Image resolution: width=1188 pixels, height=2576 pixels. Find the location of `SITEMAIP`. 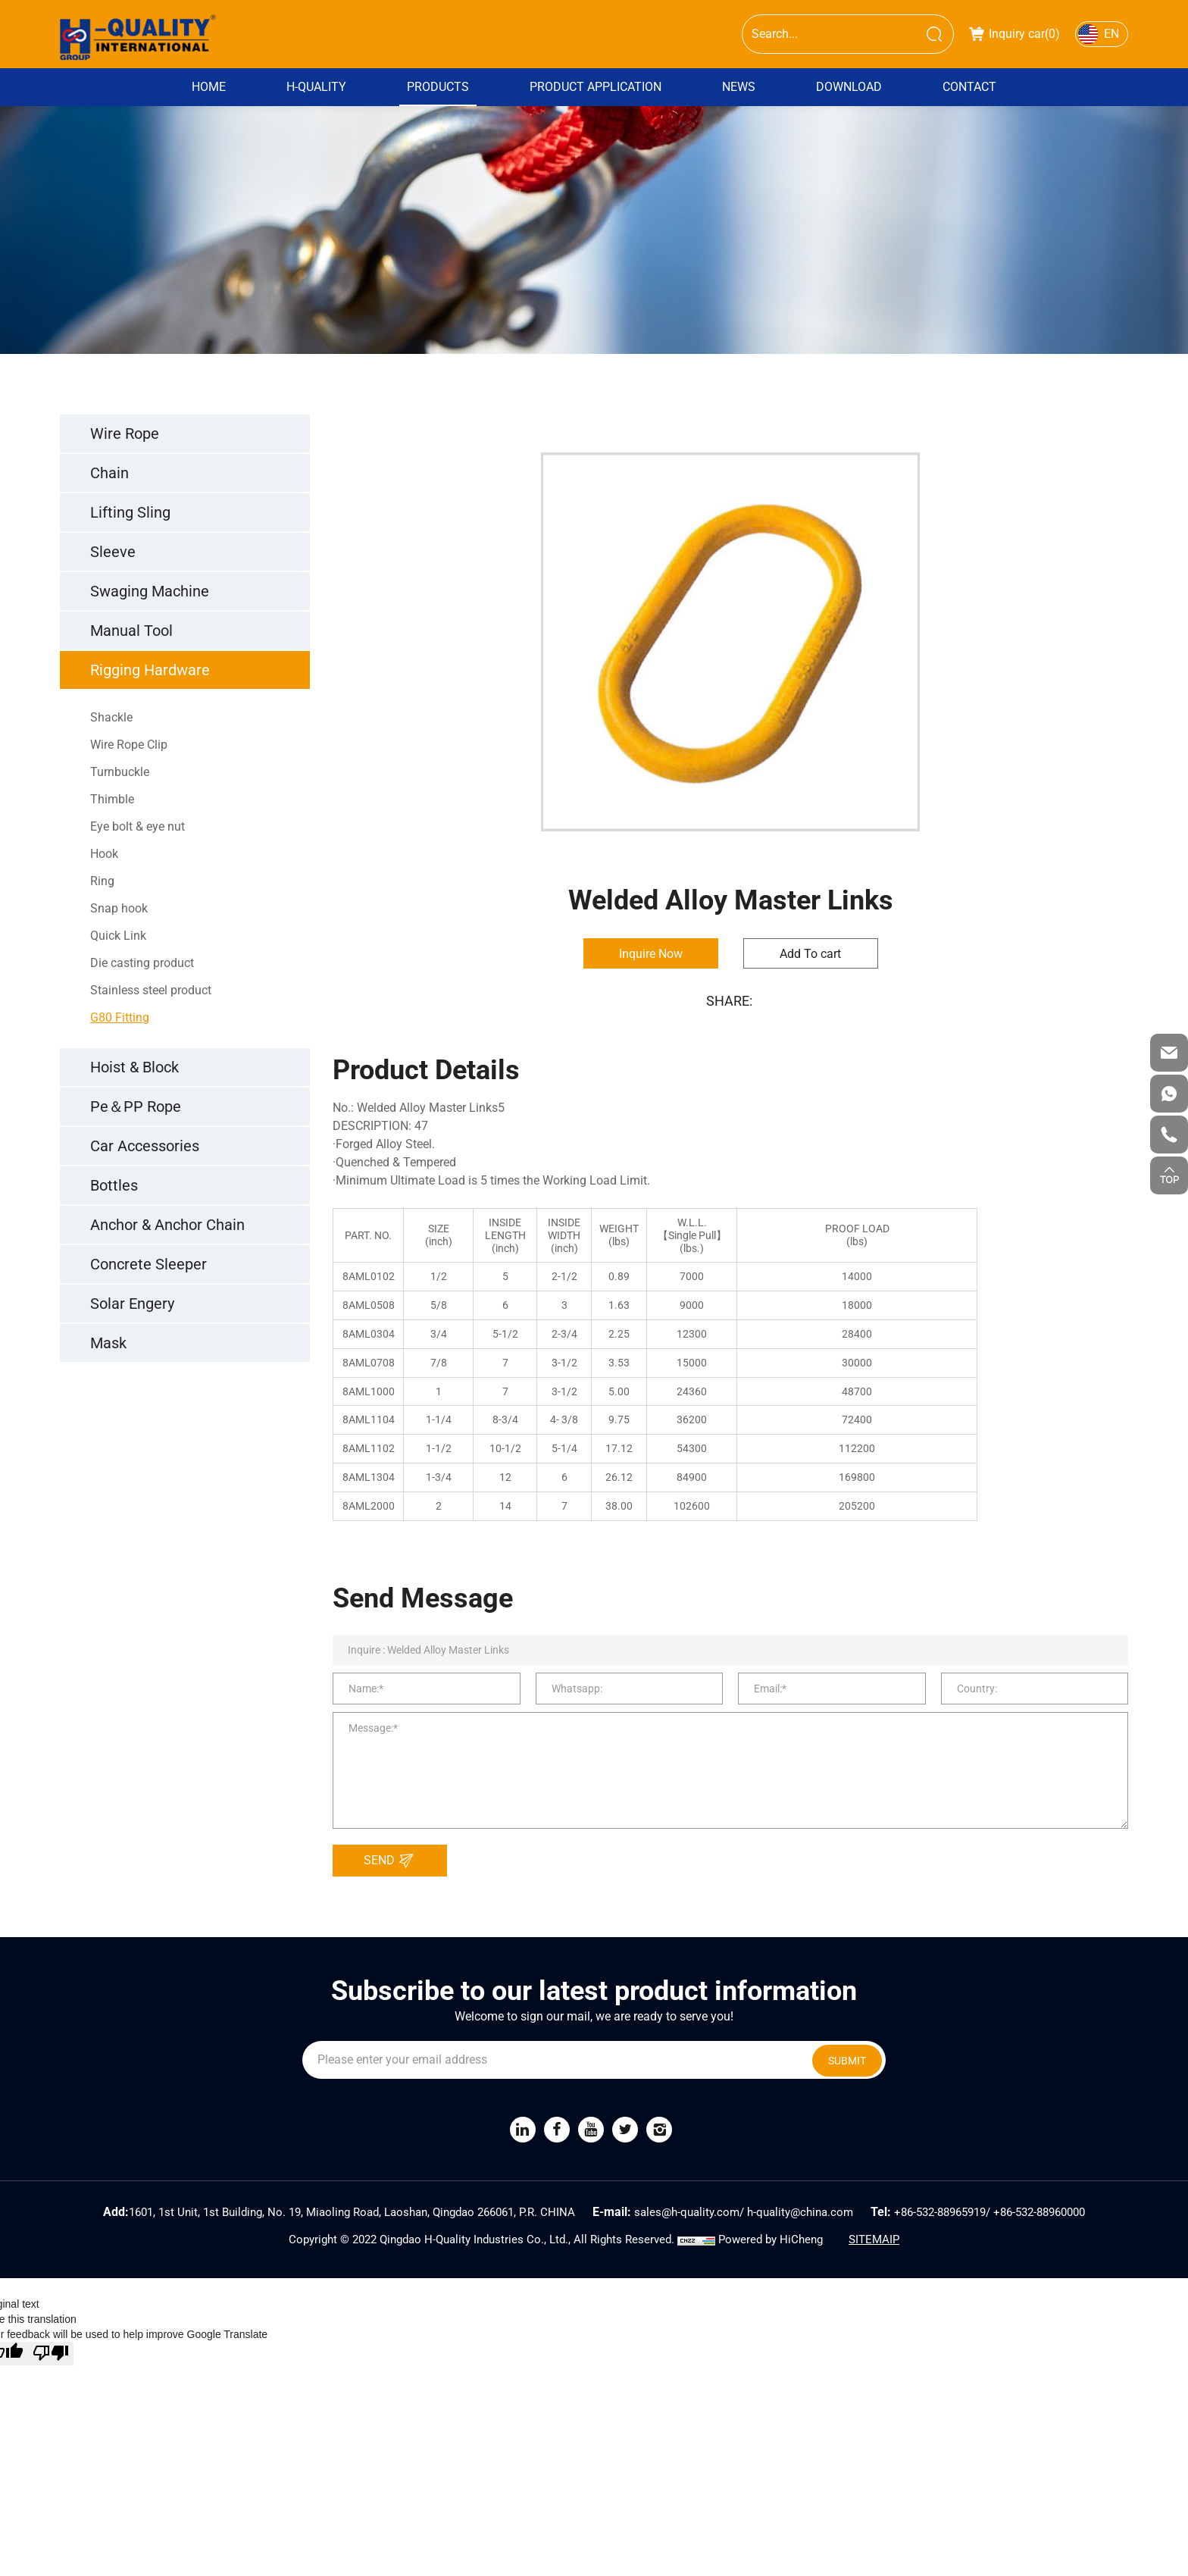

SITEMAIP is located at coordinates (874, 2239).